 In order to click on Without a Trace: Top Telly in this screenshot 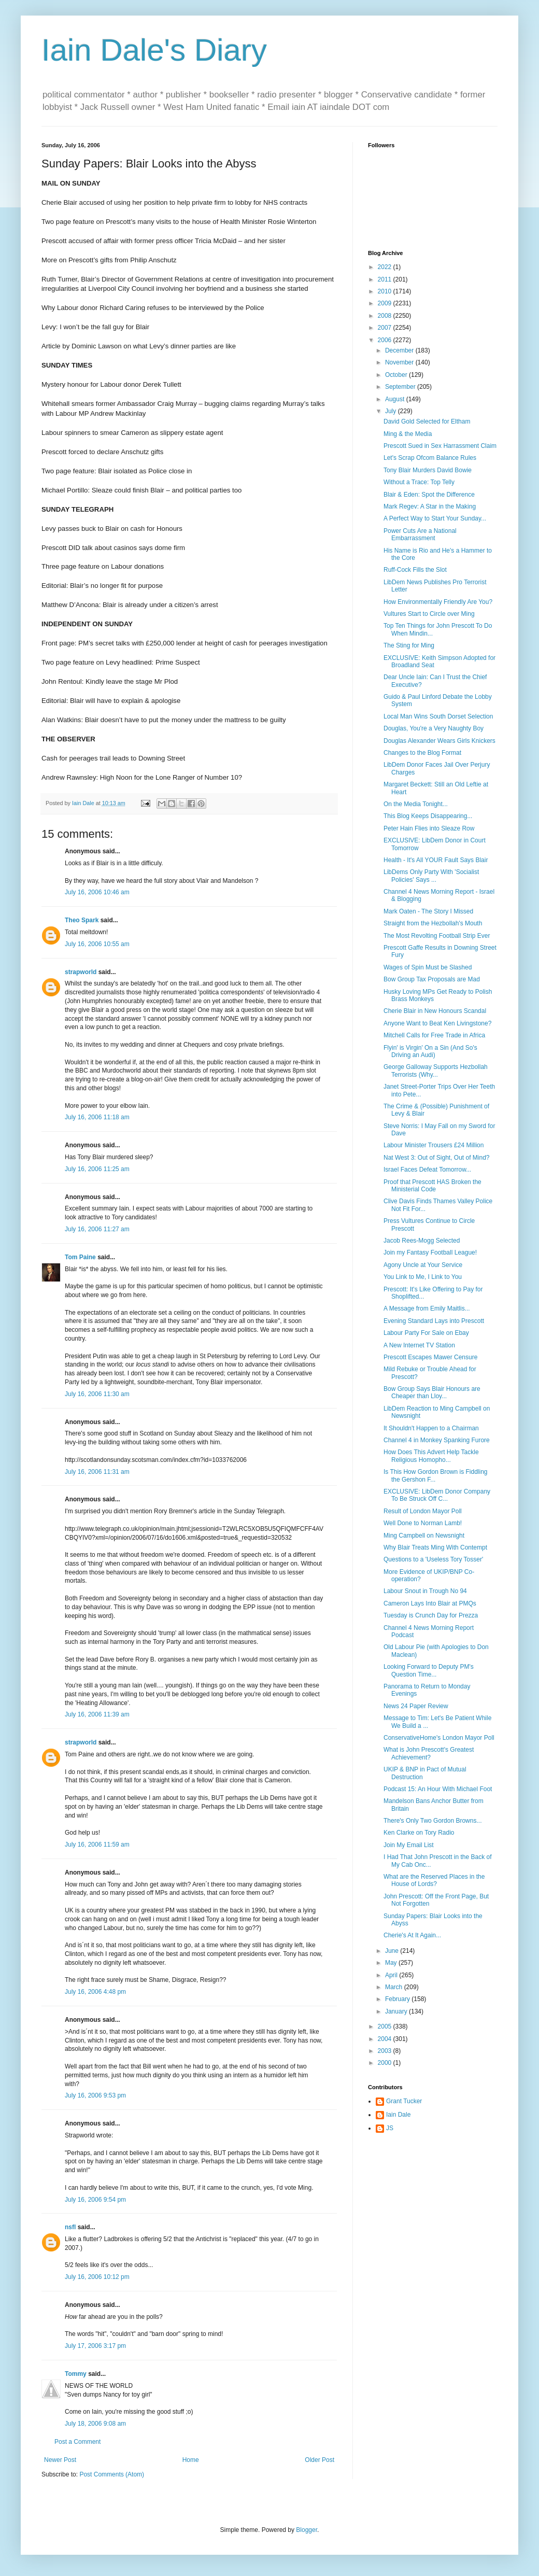, I will do `click(419, 482)`.